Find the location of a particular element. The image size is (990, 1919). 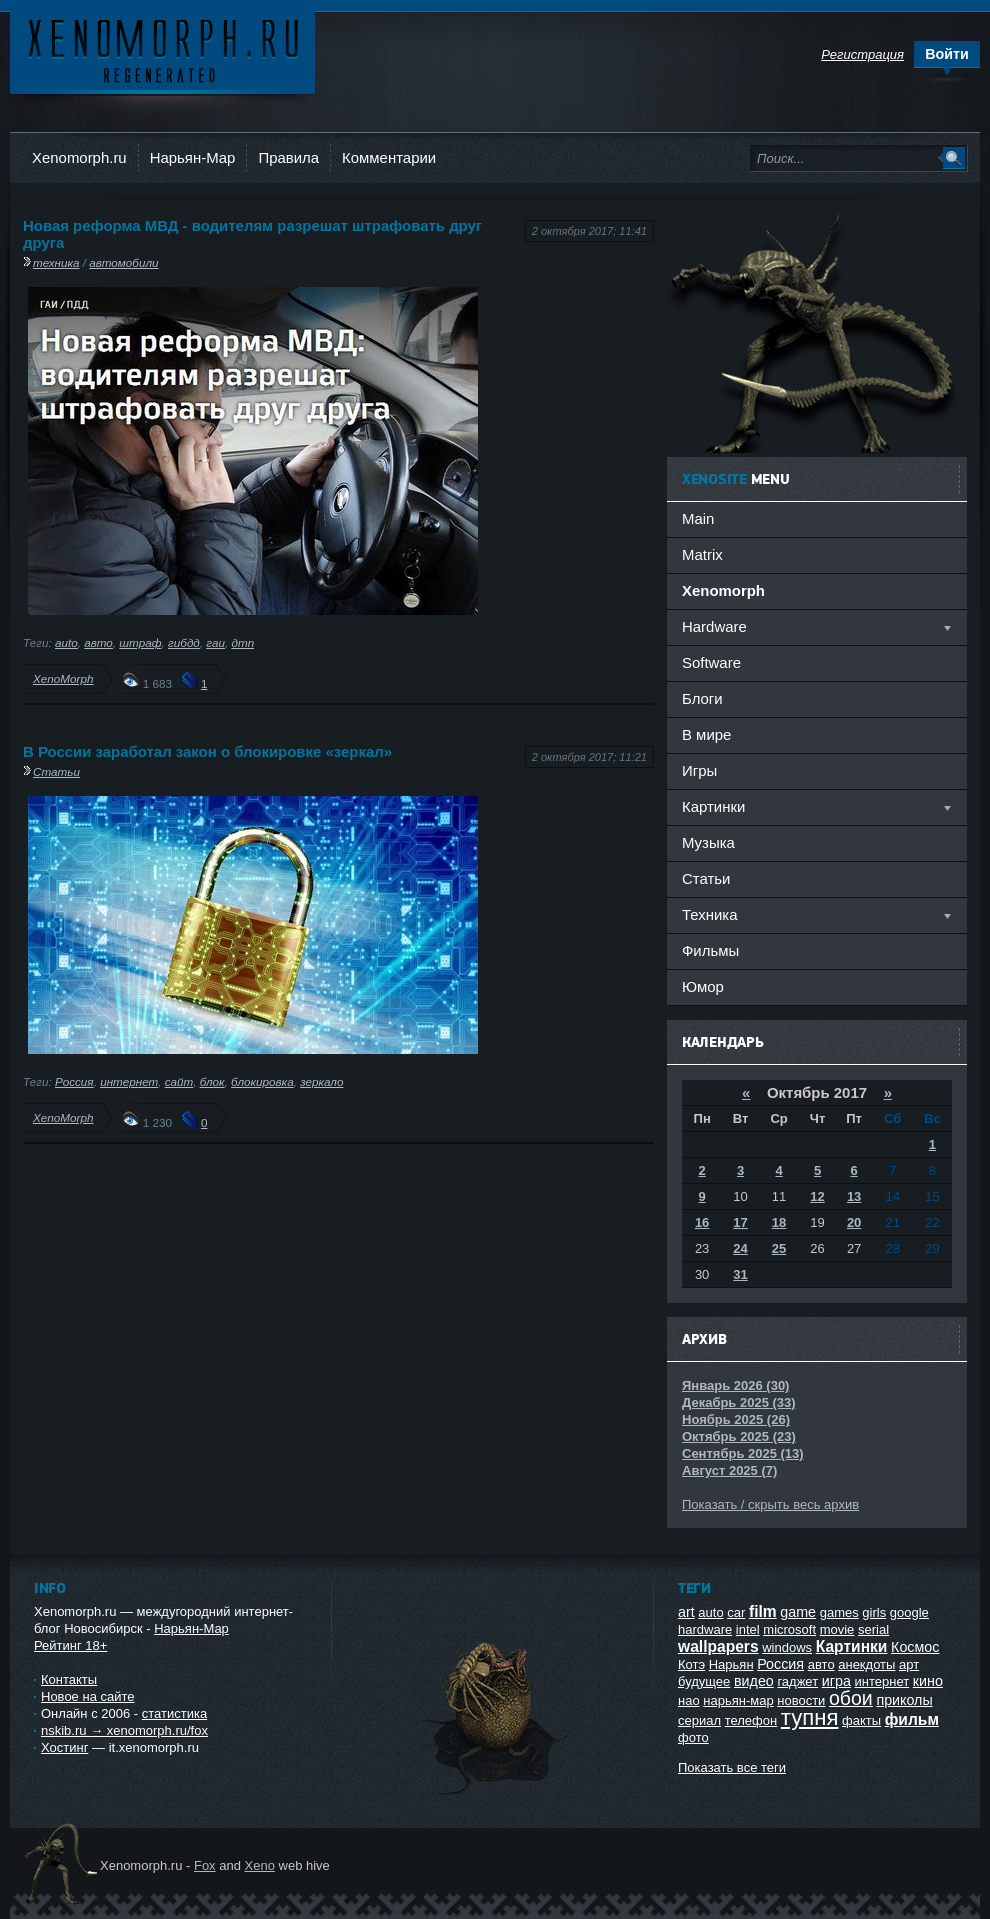

Matrix is located at coordinates (702, 554).